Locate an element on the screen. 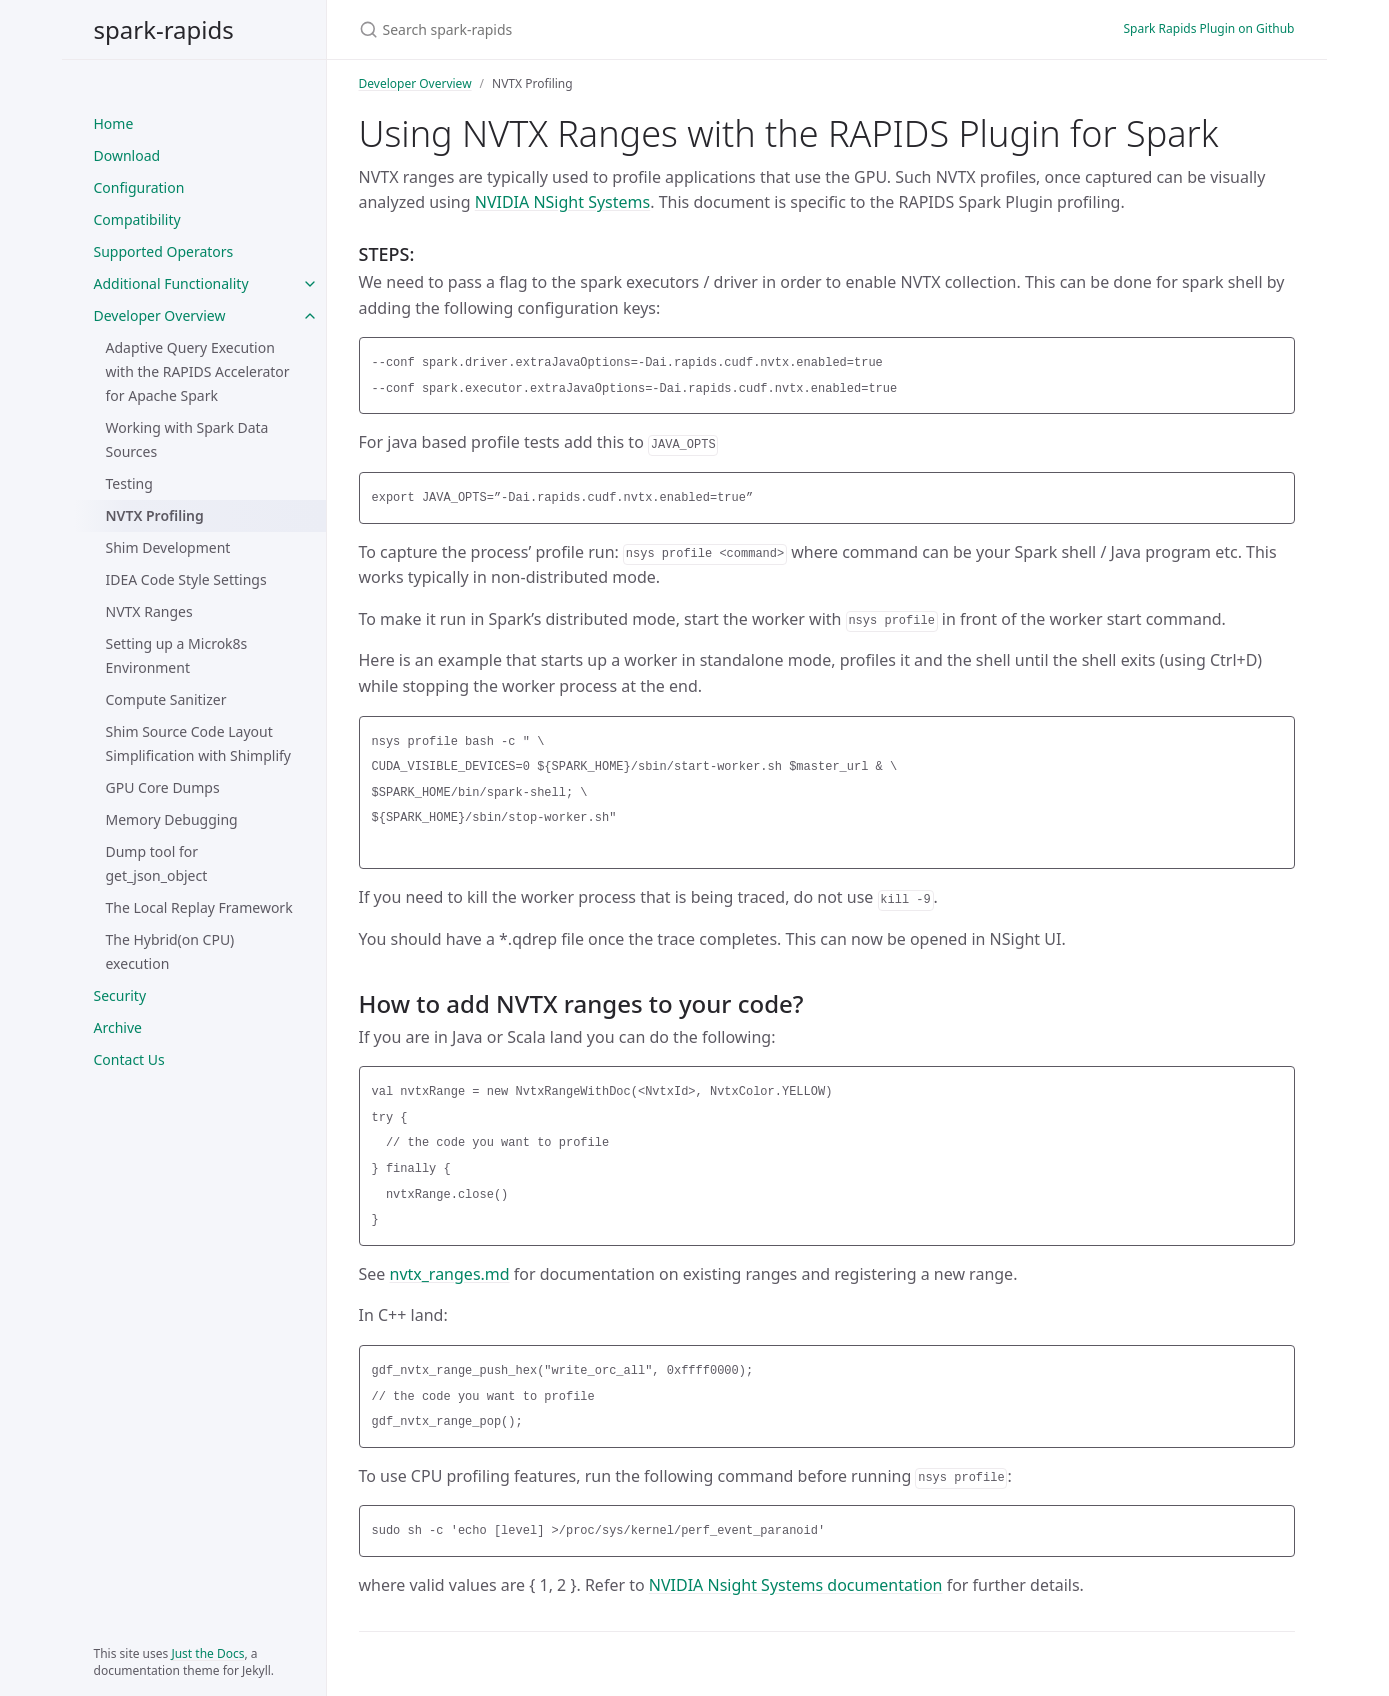 The image size is (1389, 1696). spark-rapids is located at coordinates (164, 29).